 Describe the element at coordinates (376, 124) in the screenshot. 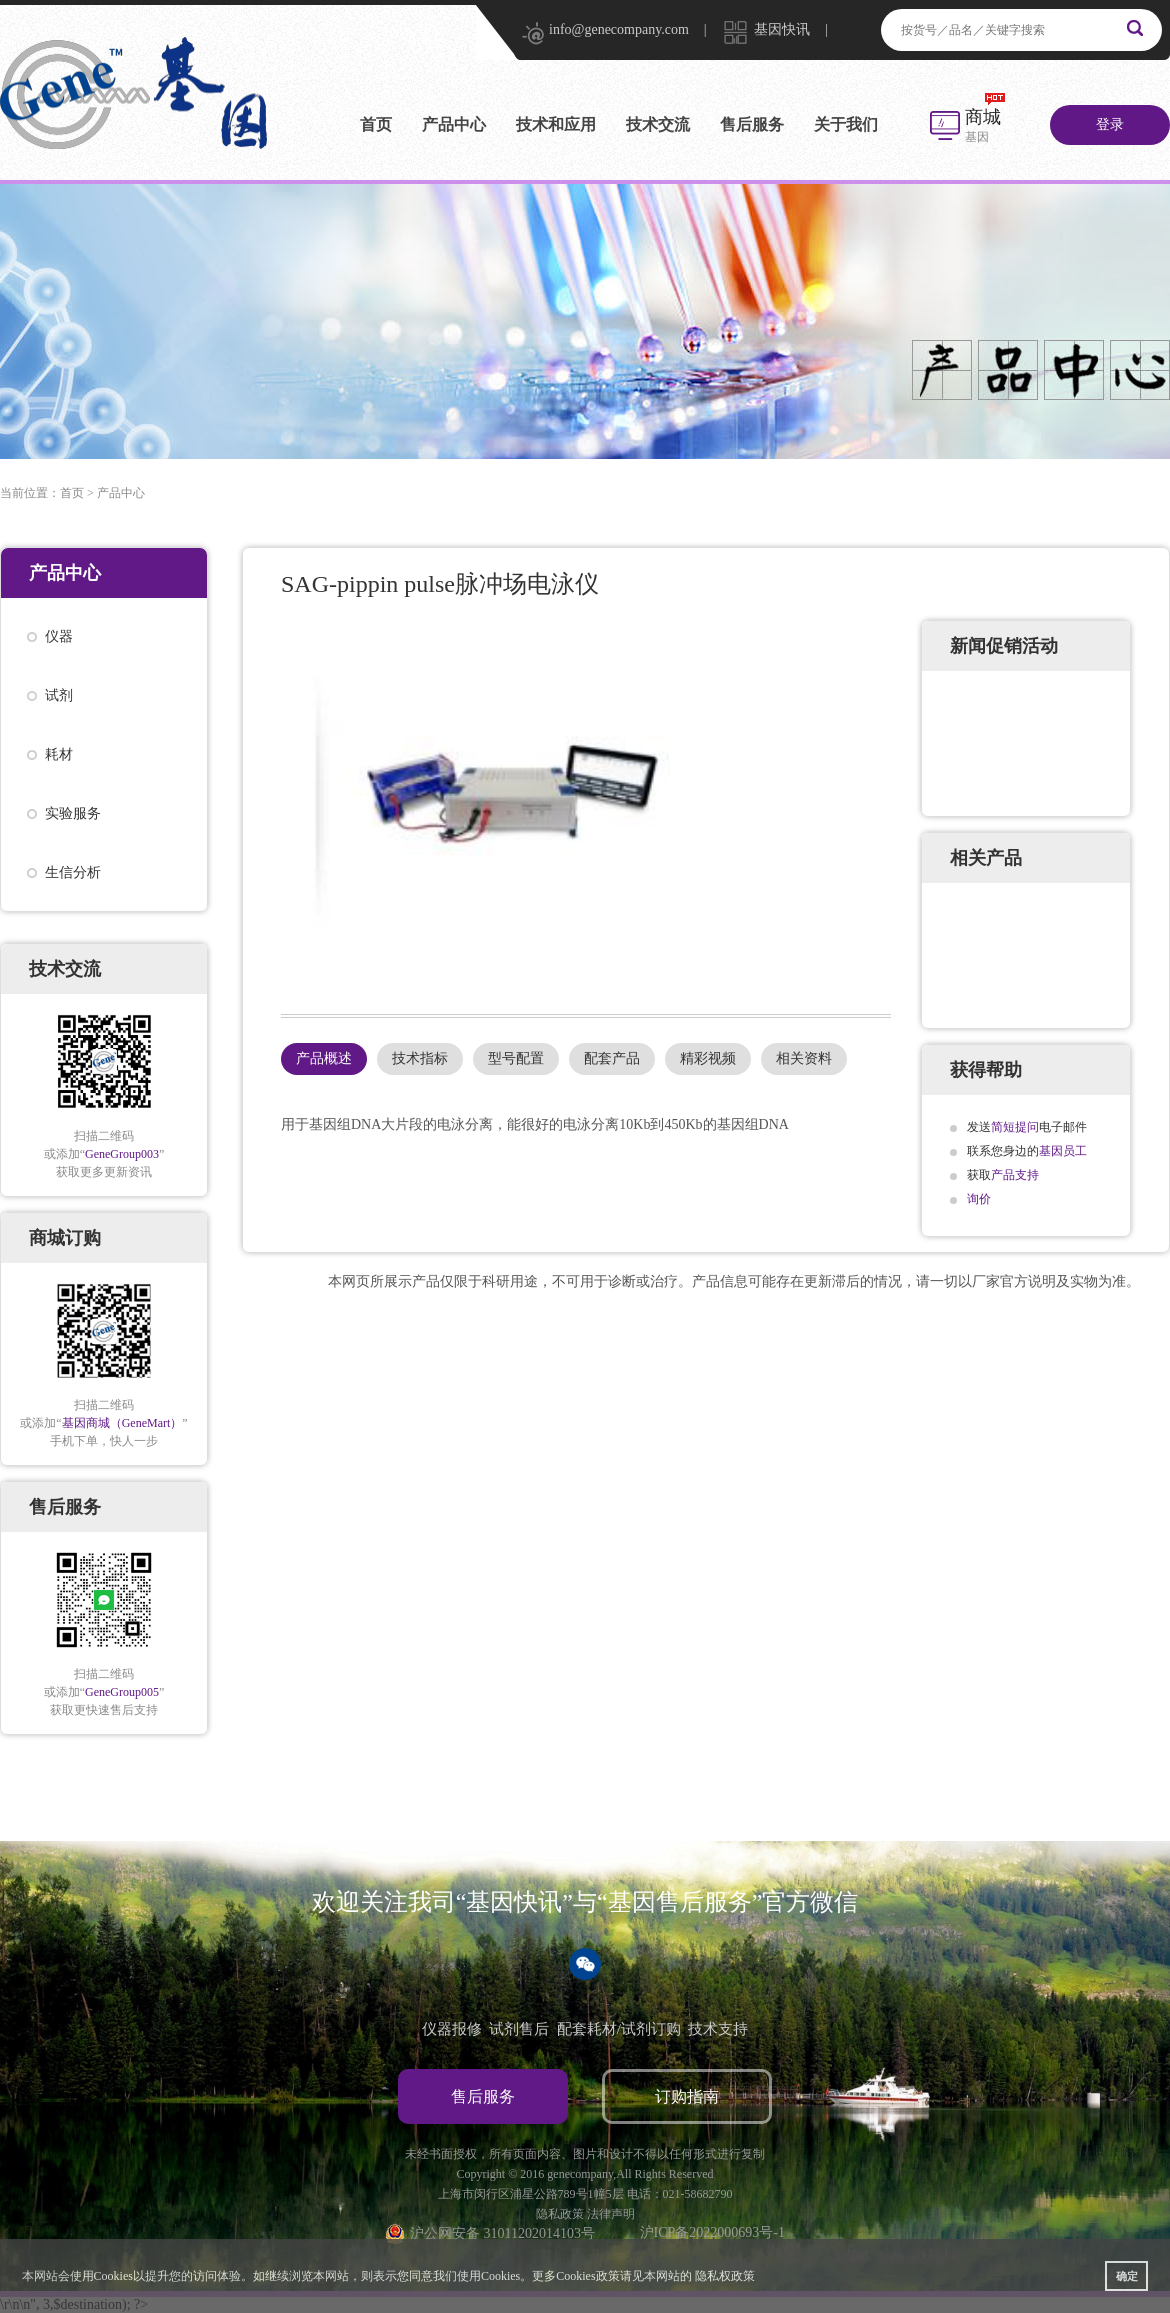

I see `首页` at that location.